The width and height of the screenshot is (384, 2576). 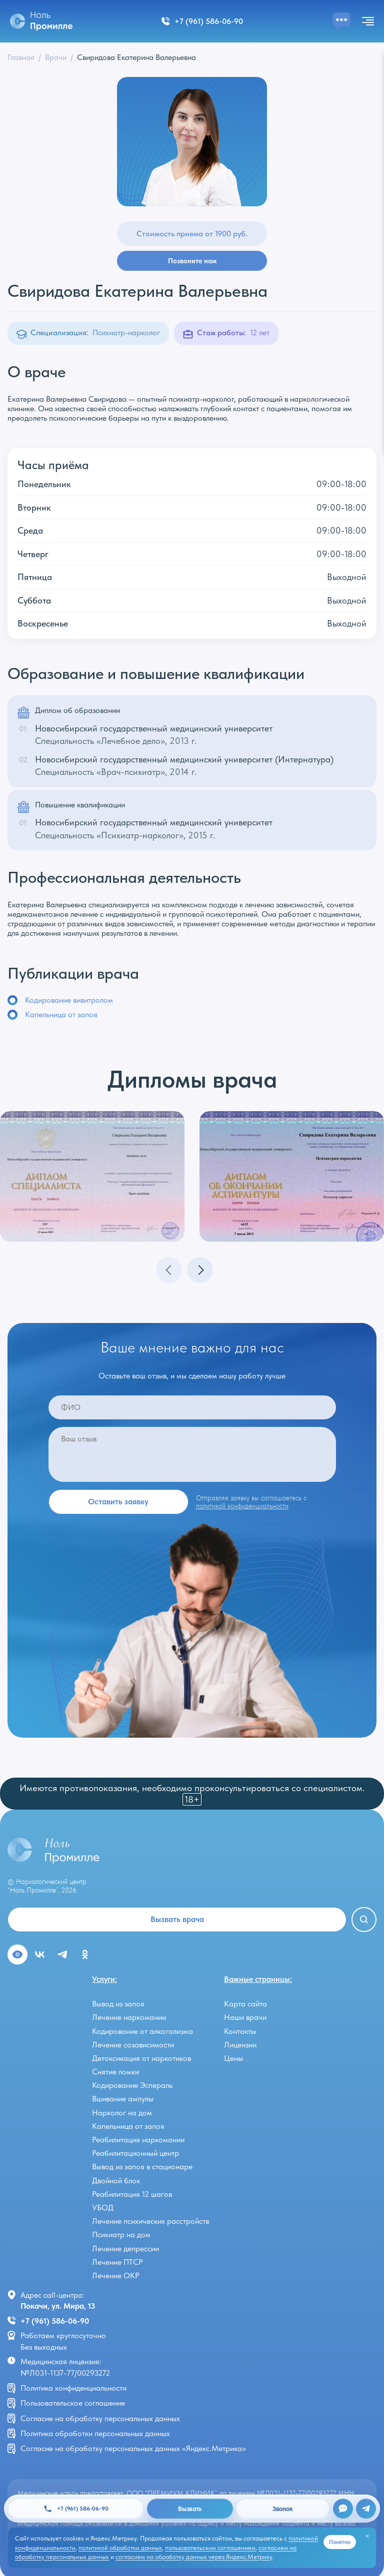 What do you see at coordinates (73, 2388) in the screenshot?
I see `Политика конфиденциальности` at bounding box center [73, 2388].